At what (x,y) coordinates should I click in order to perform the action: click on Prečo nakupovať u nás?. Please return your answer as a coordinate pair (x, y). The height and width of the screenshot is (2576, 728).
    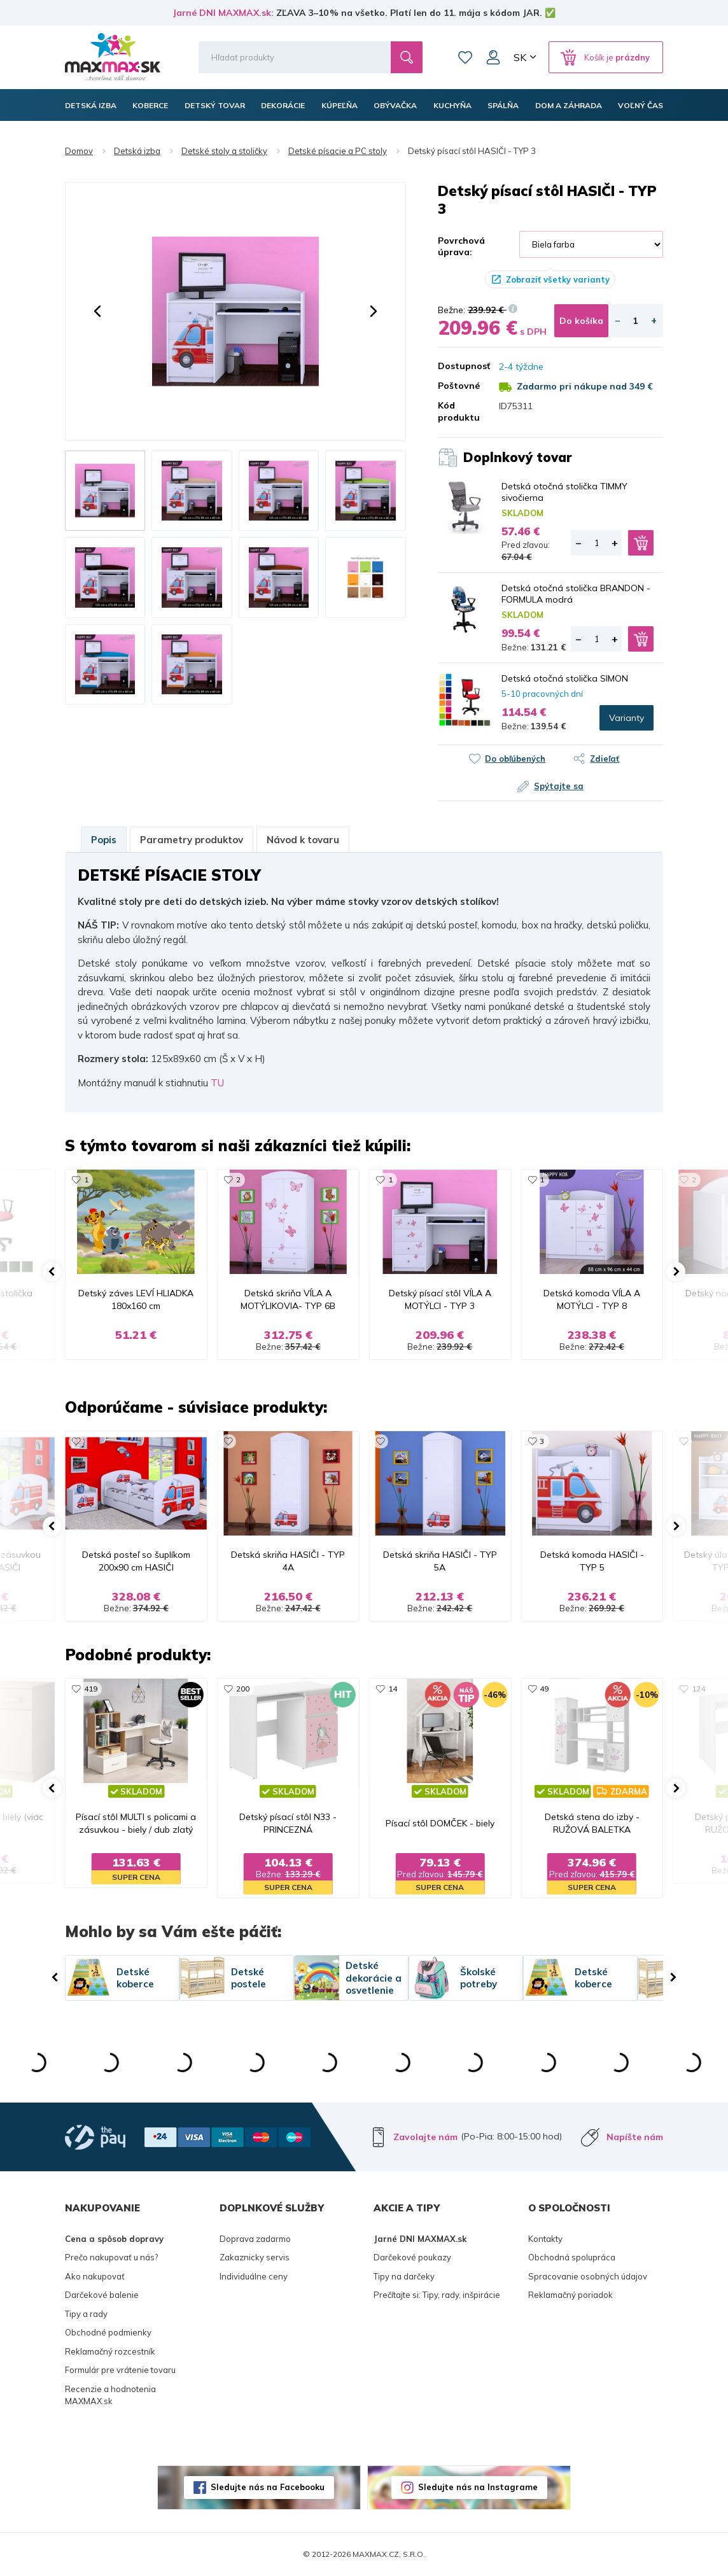
    Looking at the image, I should click on (111, 2257).